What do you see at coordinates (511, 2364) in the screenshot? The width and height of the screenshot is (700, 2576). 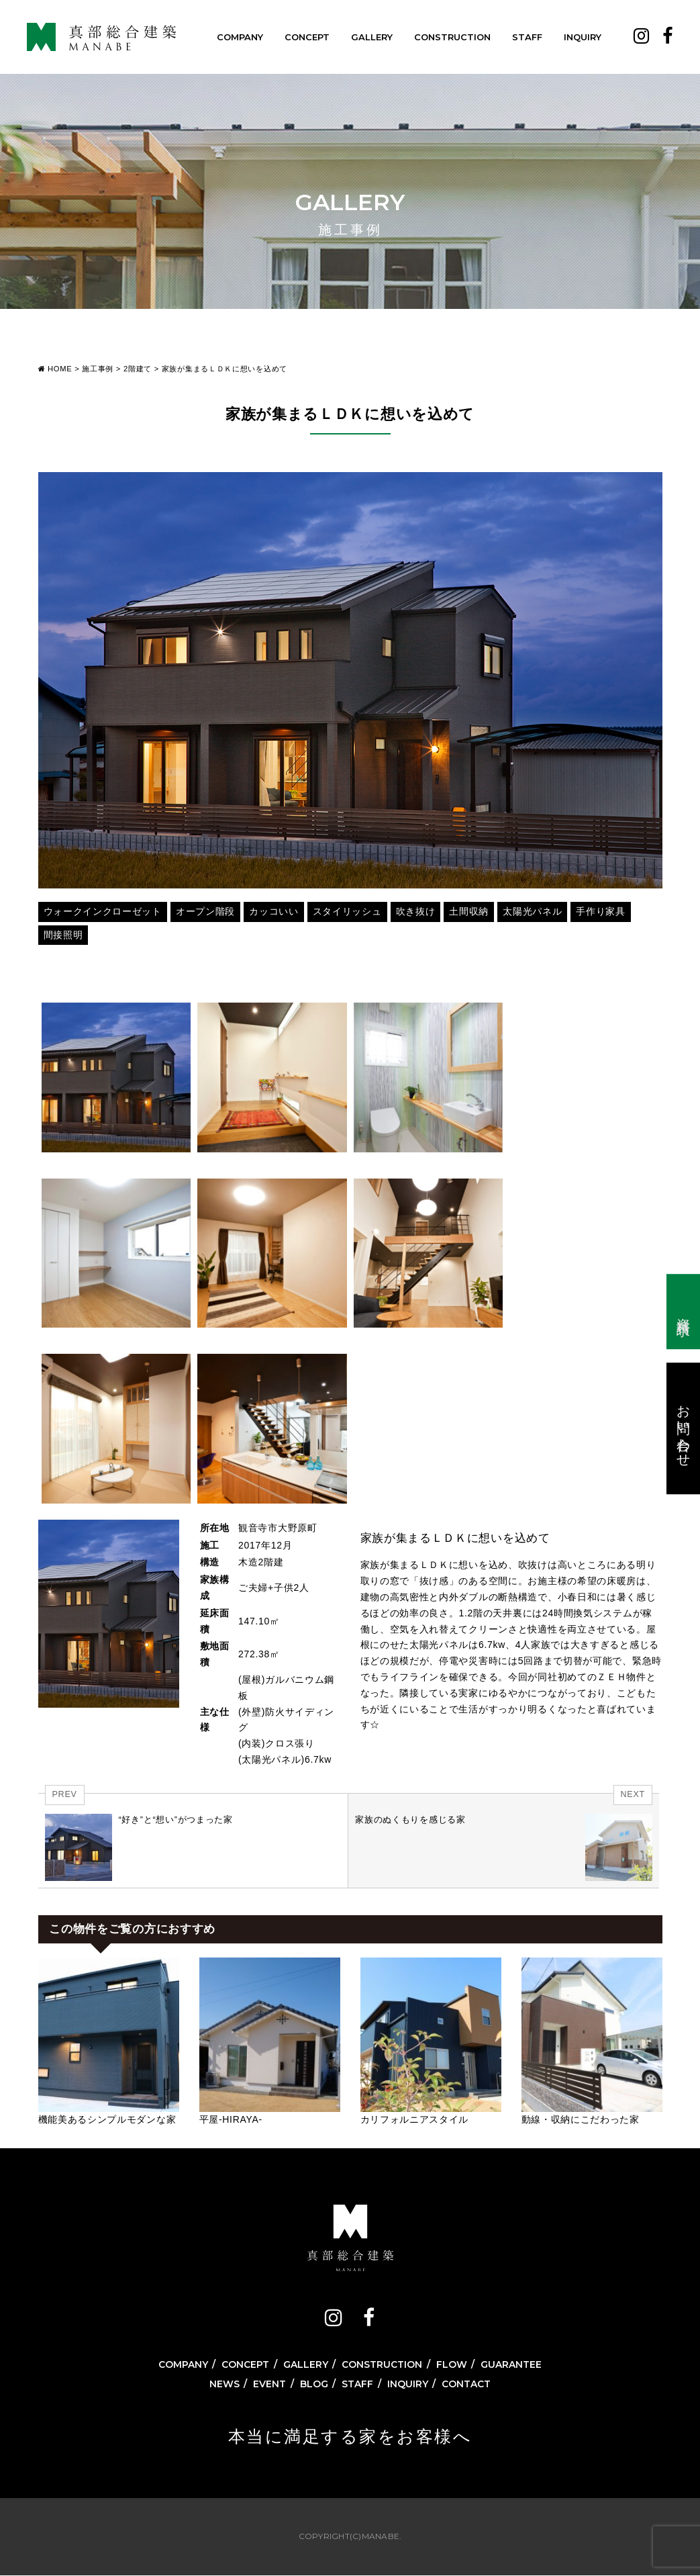 I see `GUARANTEE` at bounding box center [511, 2364].